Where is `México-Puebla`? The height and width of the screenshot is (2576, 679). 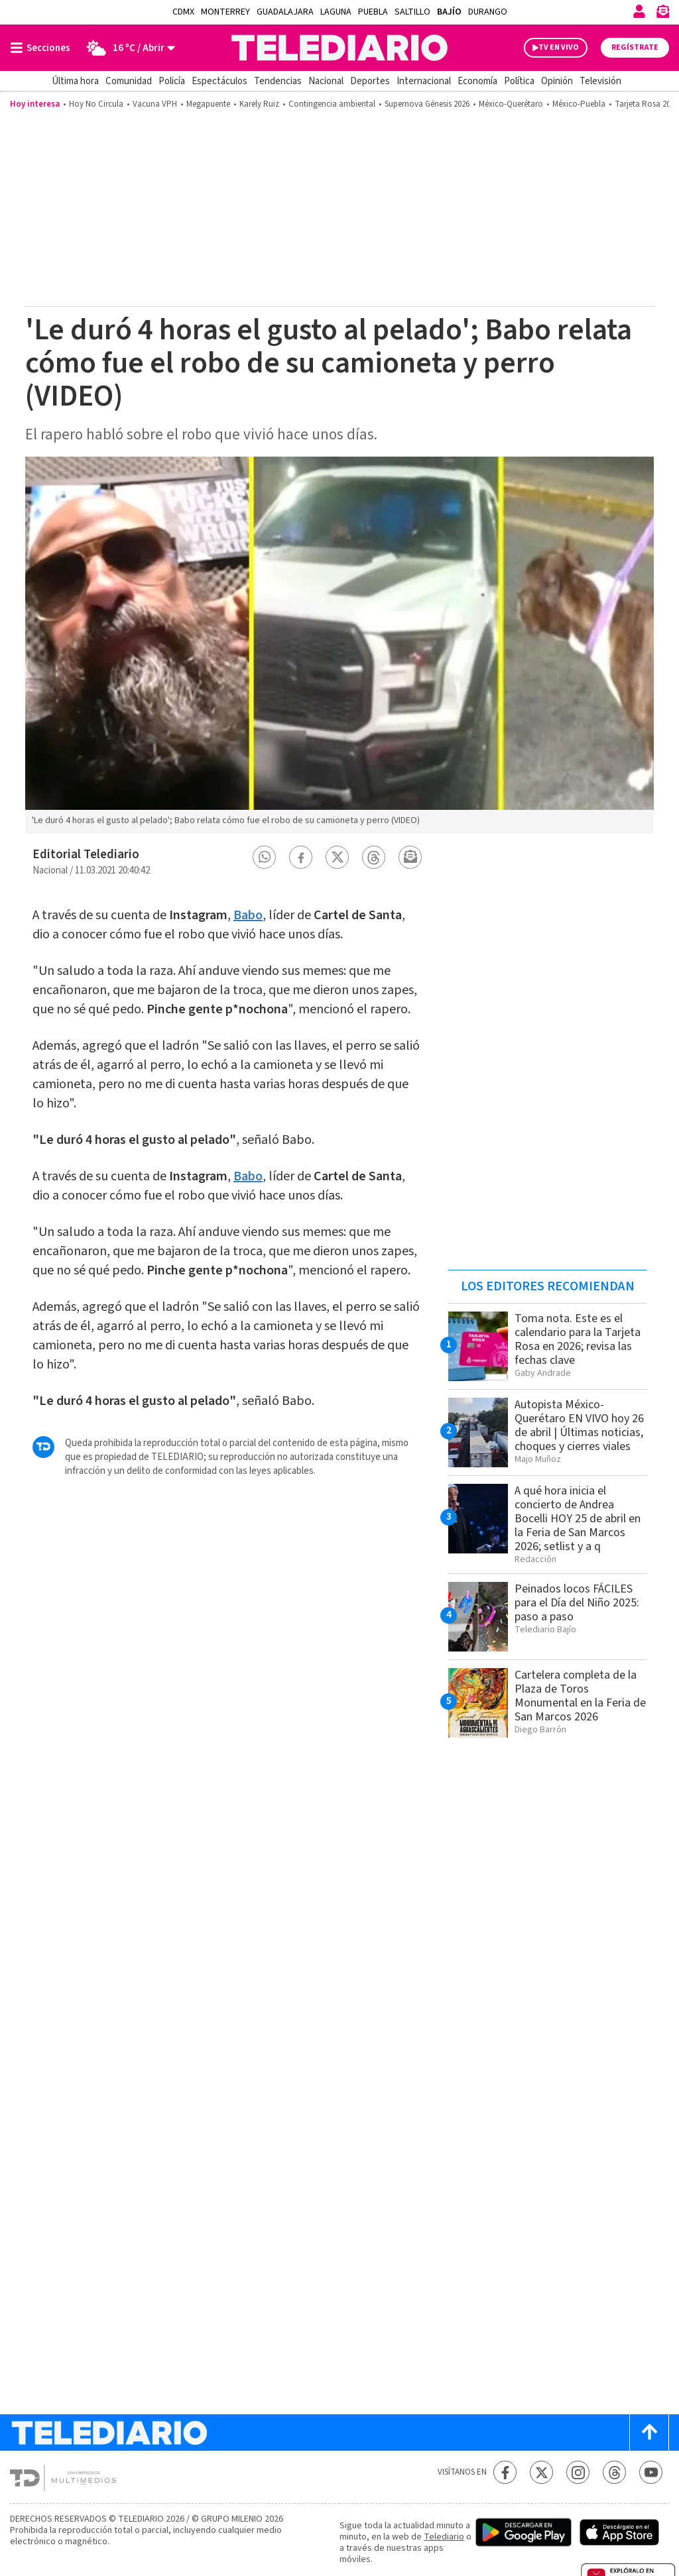
México-Puebla is located at coordinates (578, 104).